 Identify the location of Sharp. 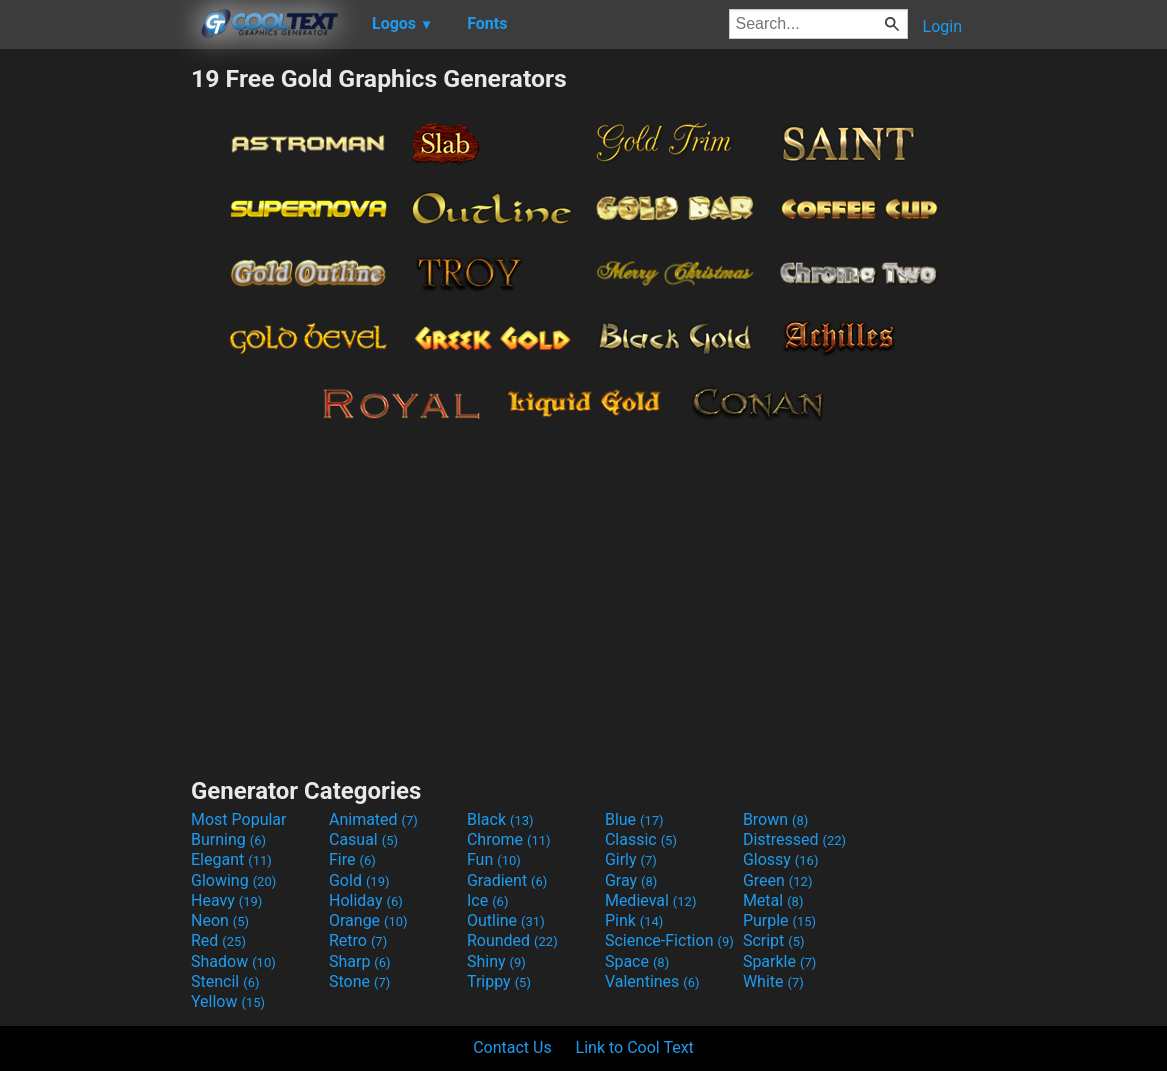
(360, 961).